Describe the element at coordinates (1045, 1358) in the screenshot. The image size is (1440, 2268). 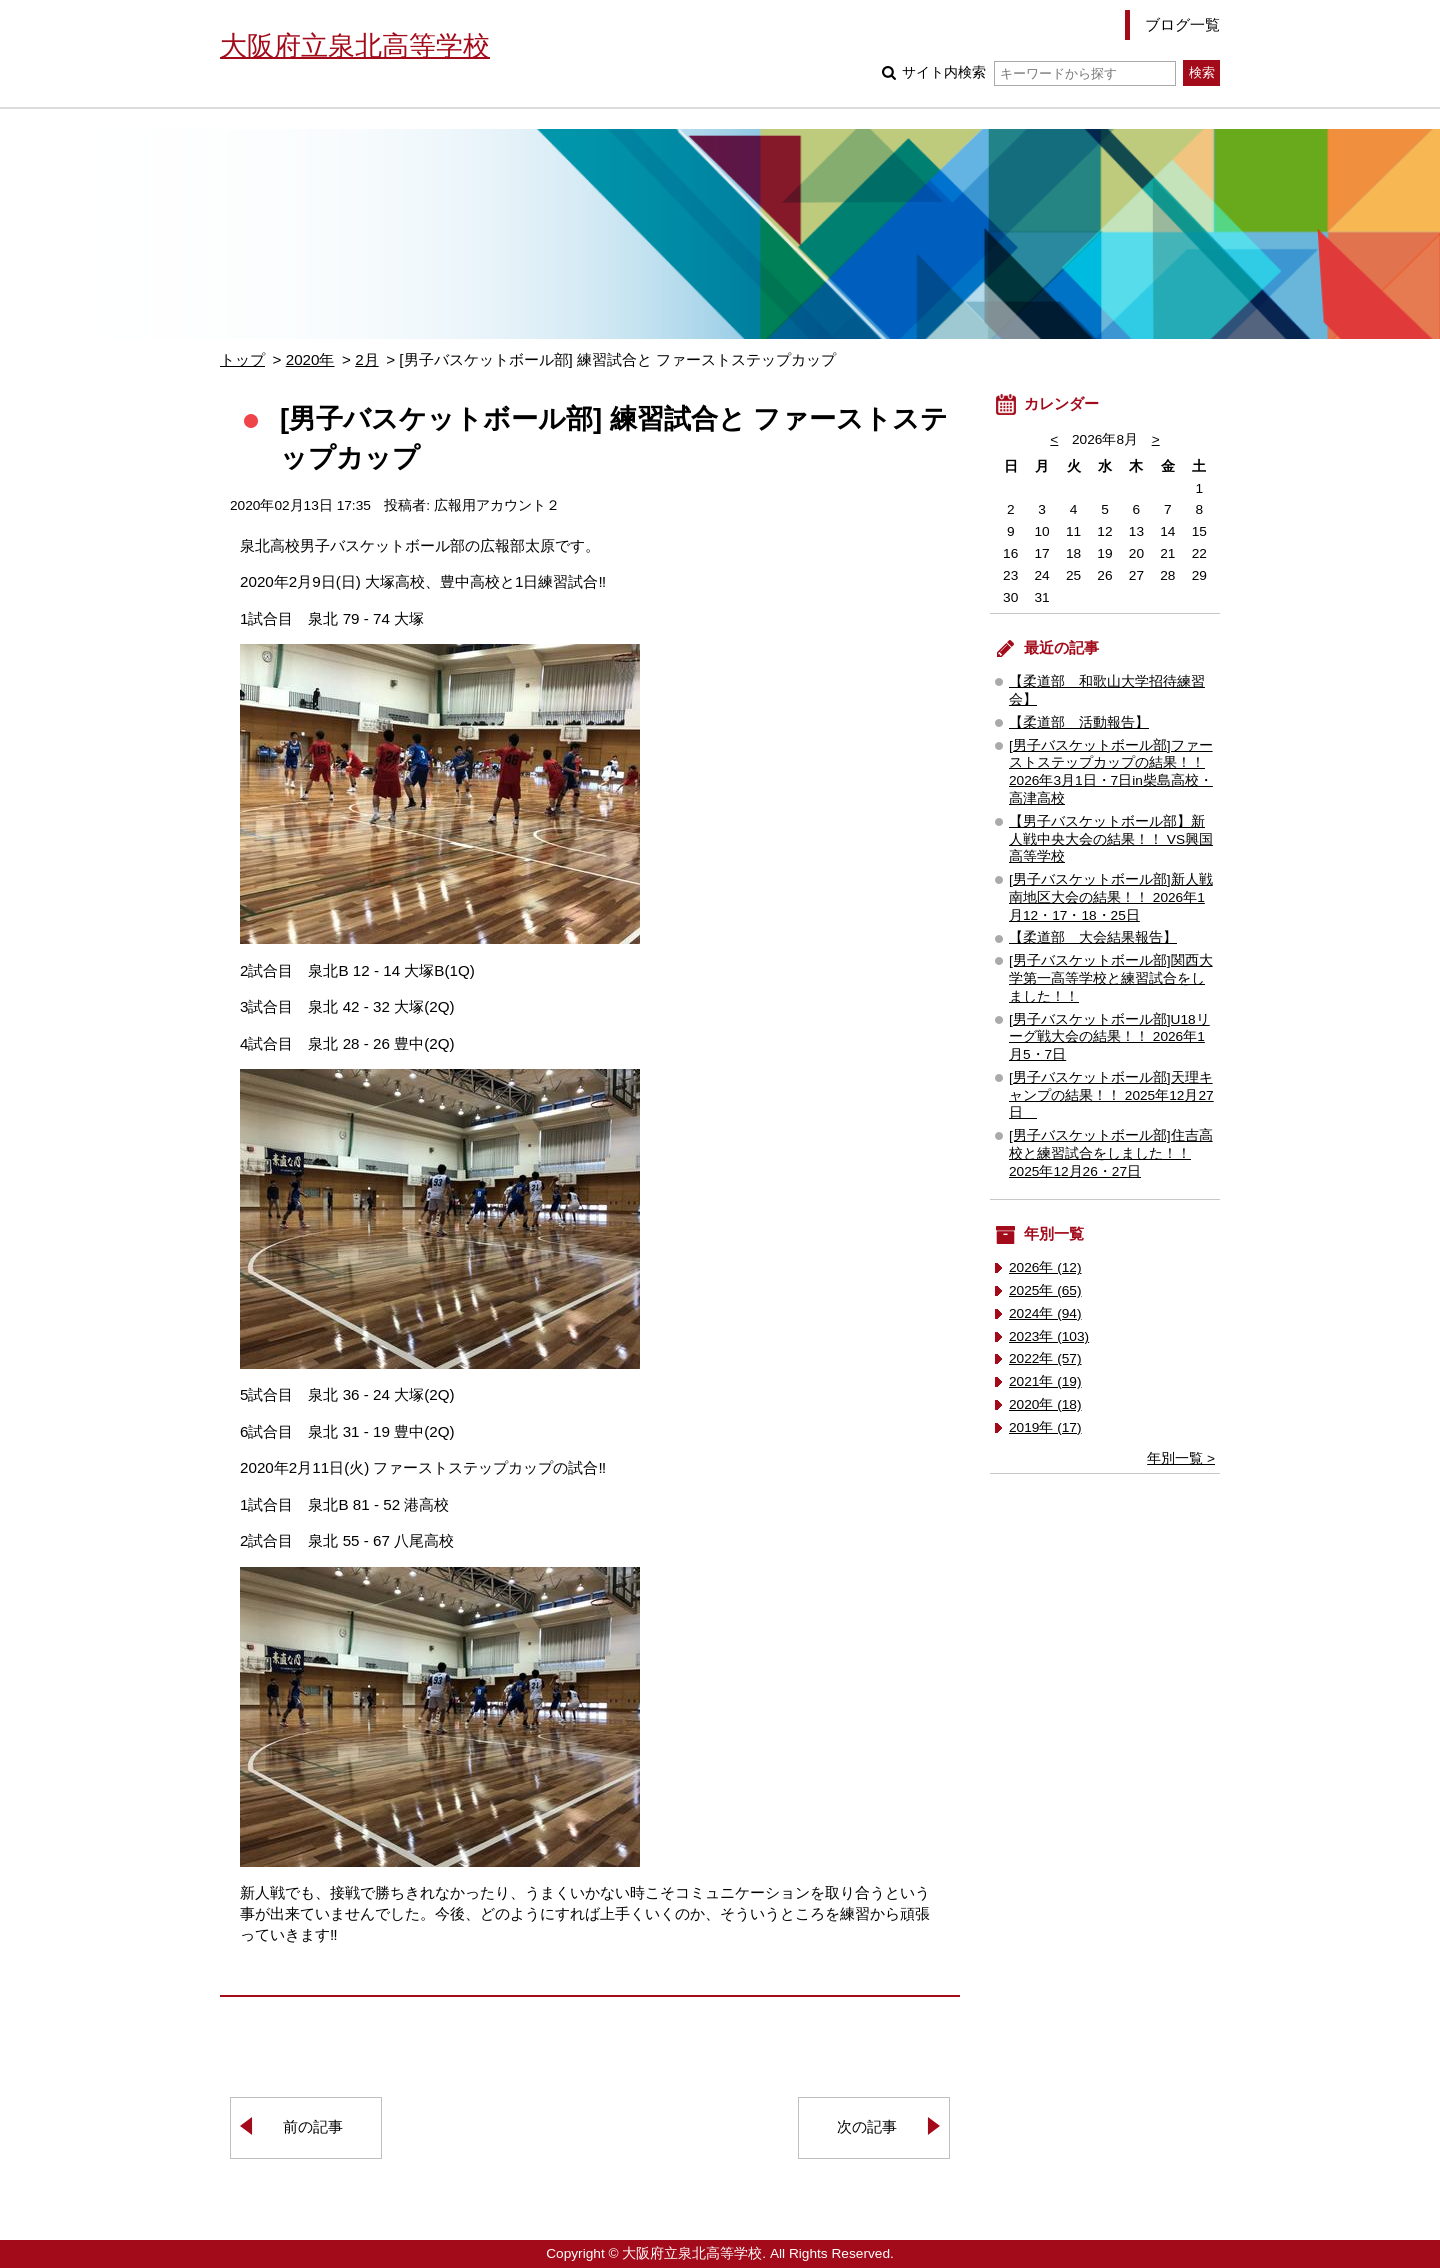
I see `2022年 (57)` at that location.